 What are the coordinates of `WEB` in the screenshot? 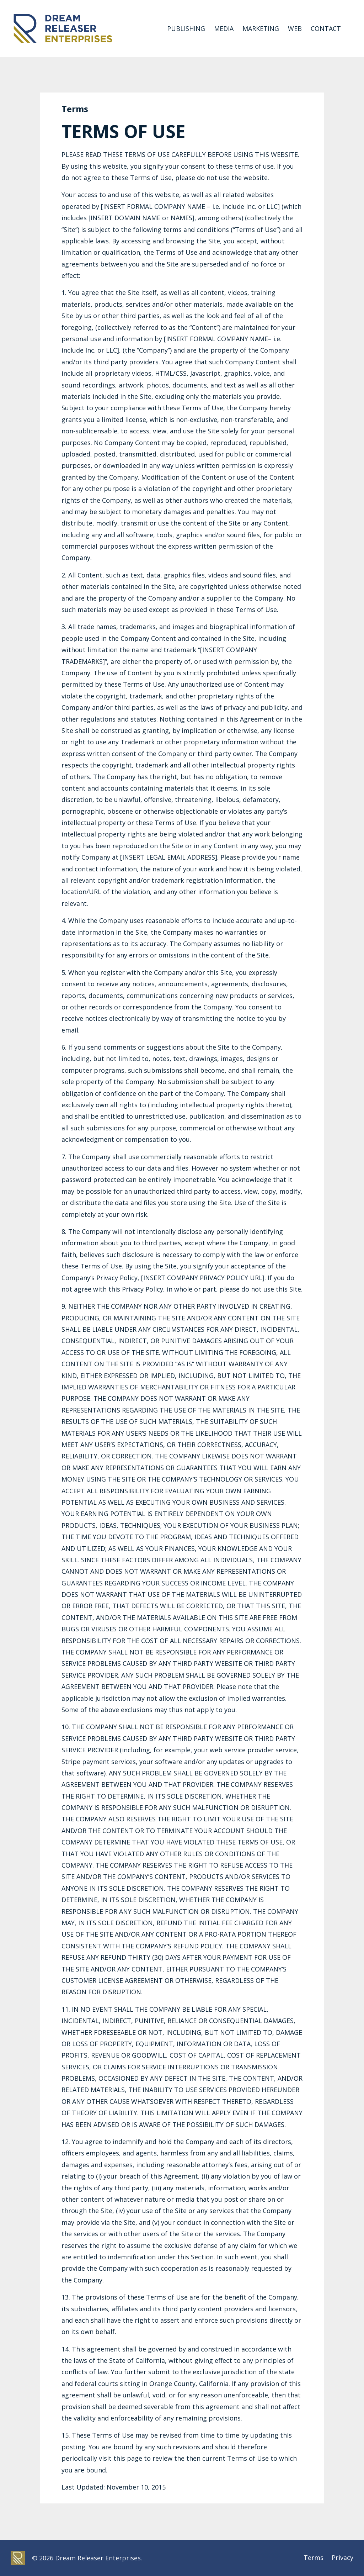 It's located at (295, 28).